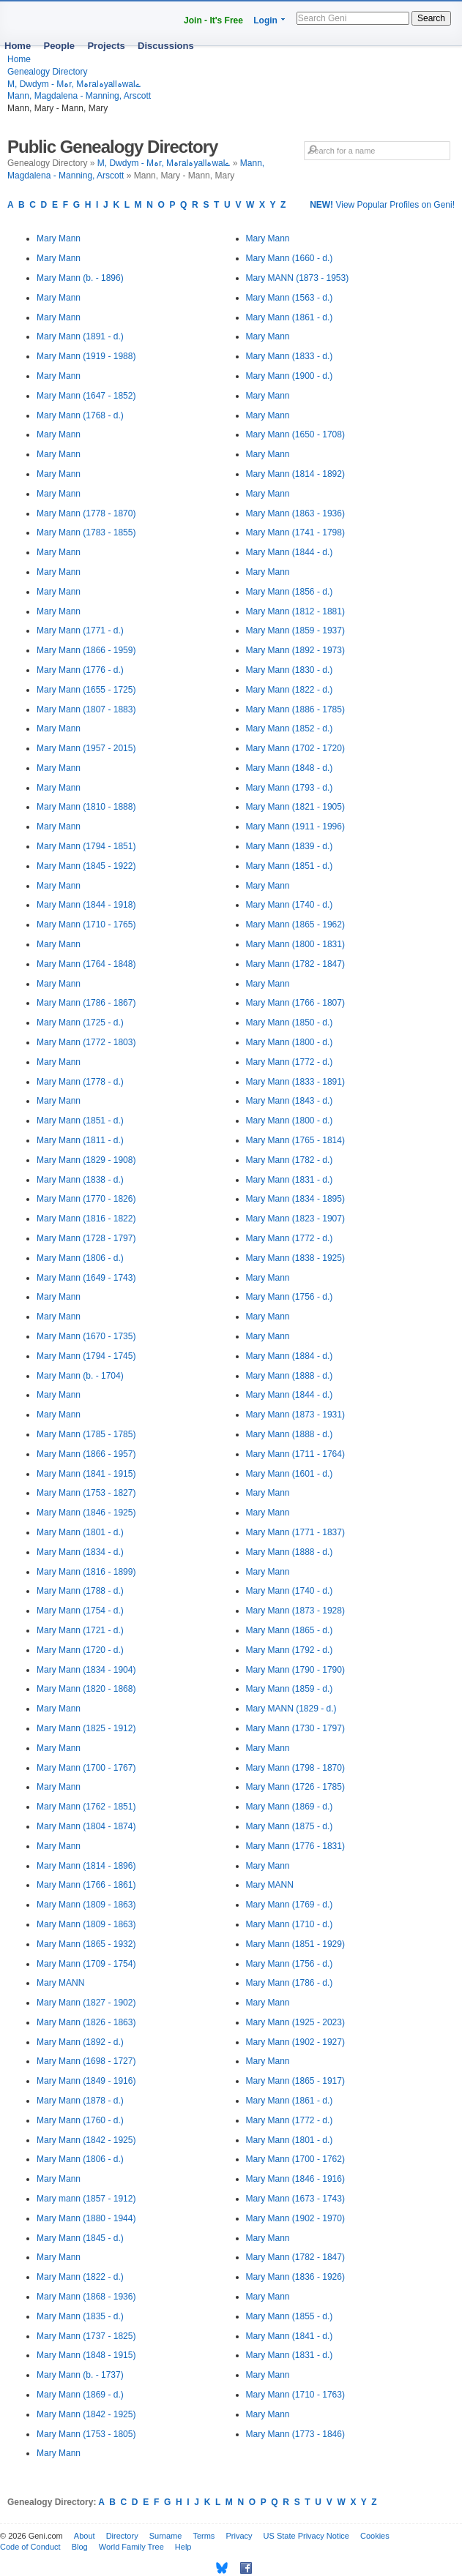 The image size is (462, 2576). I want to click on Mary Mann (1827 - 1902), so click(86, 2002).